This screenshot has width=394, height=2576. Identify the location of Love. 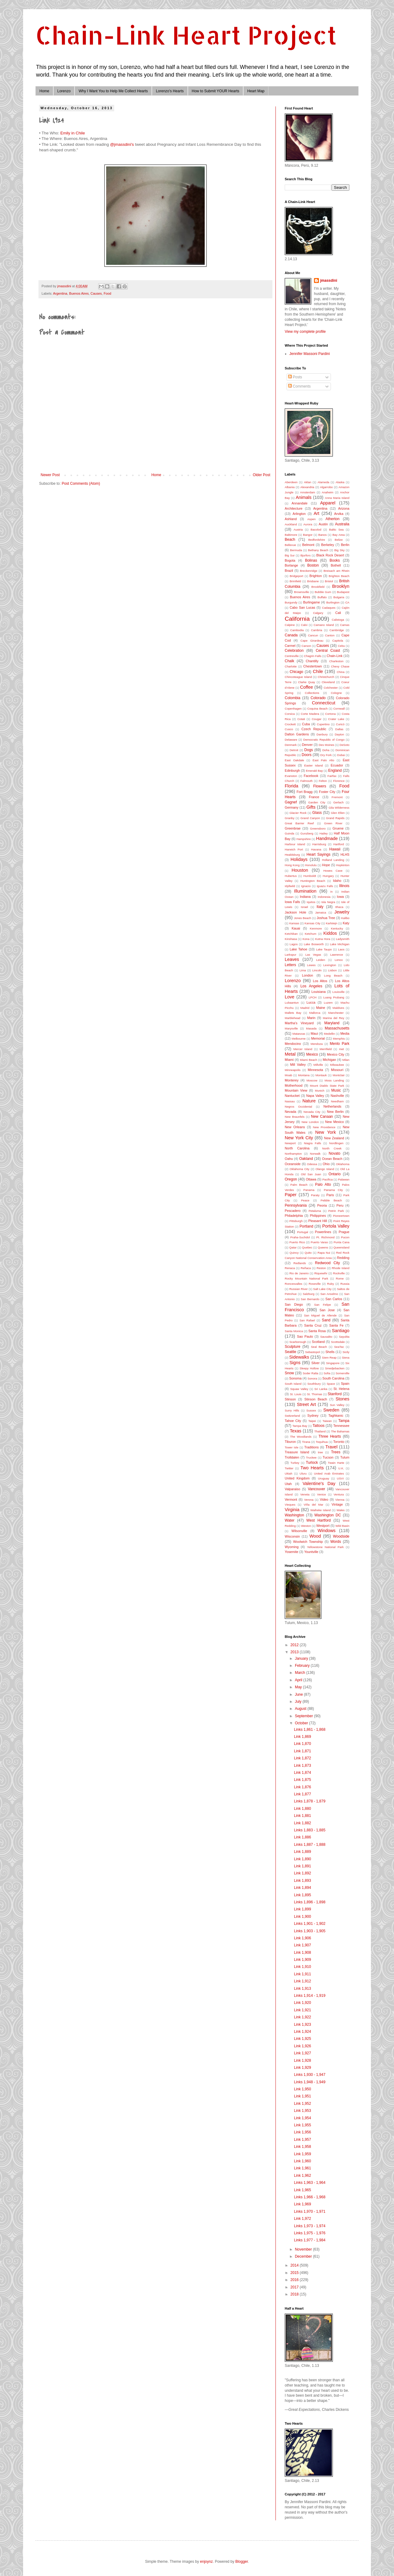
(289, 996).